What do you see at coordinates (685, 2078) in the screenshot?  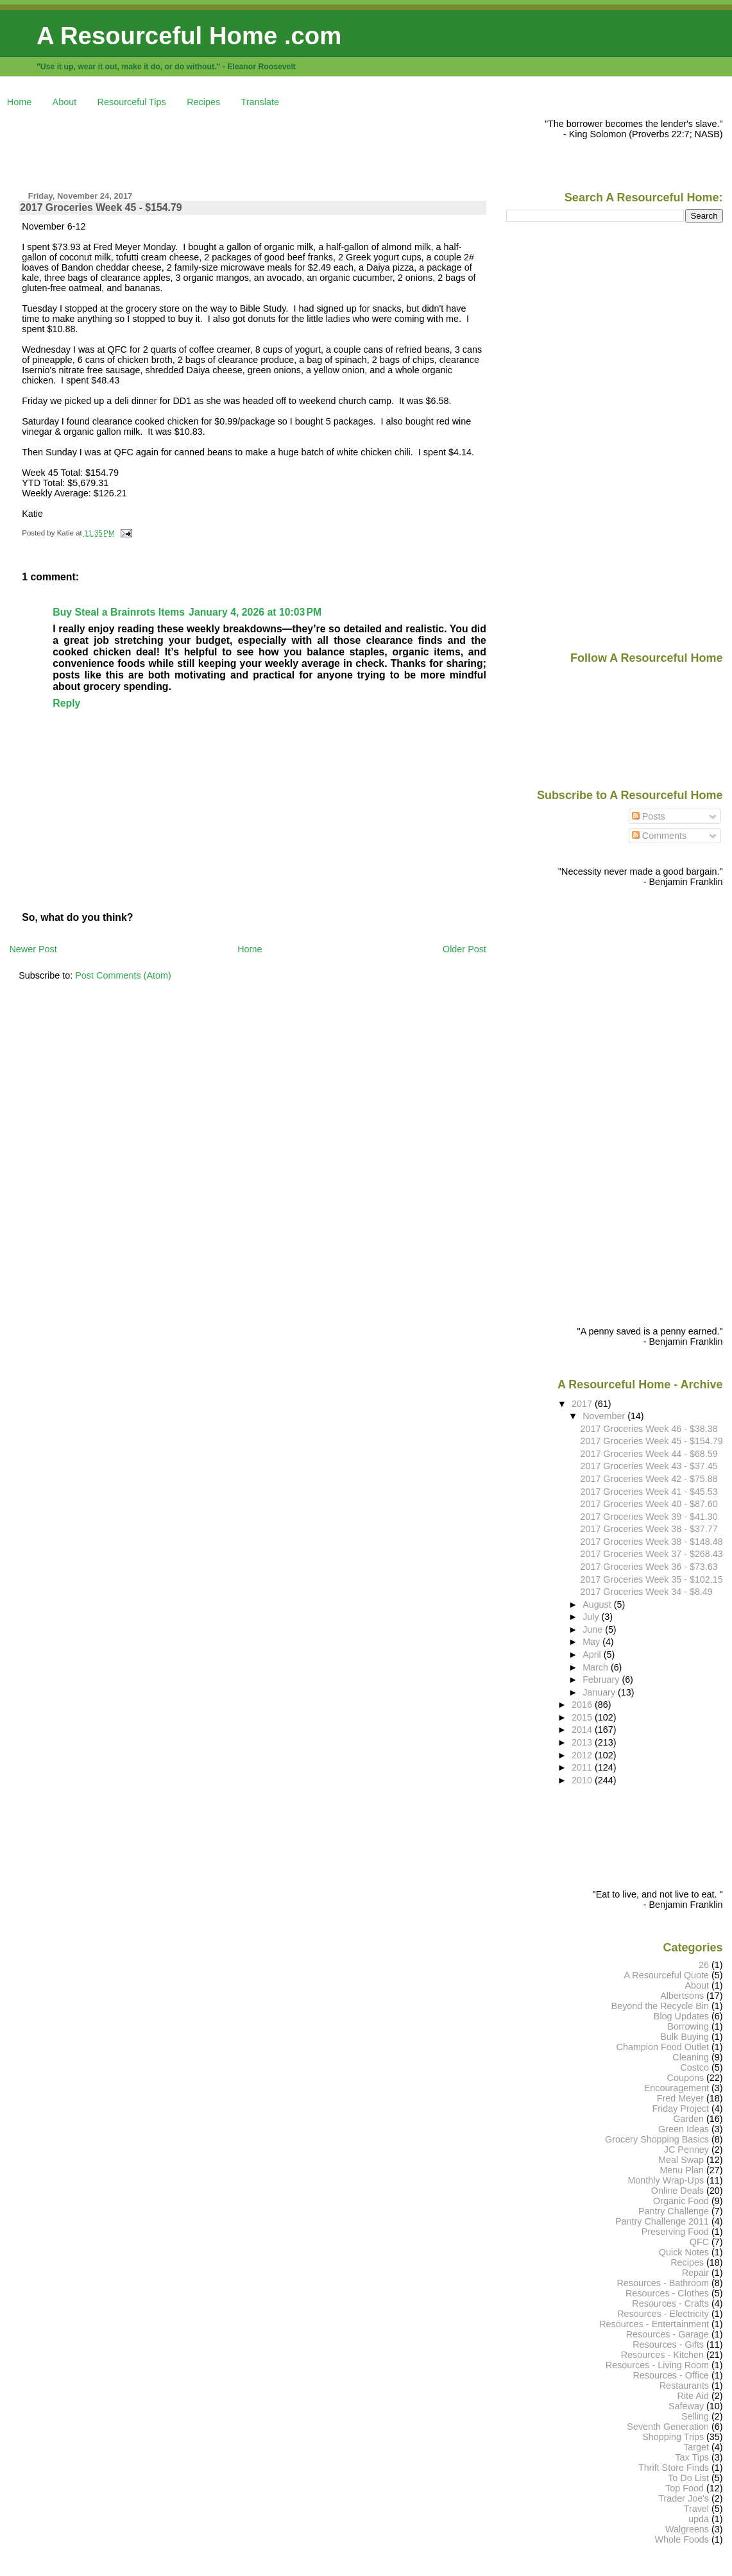 I see `Coupons` at bounding box center [685, 2078].